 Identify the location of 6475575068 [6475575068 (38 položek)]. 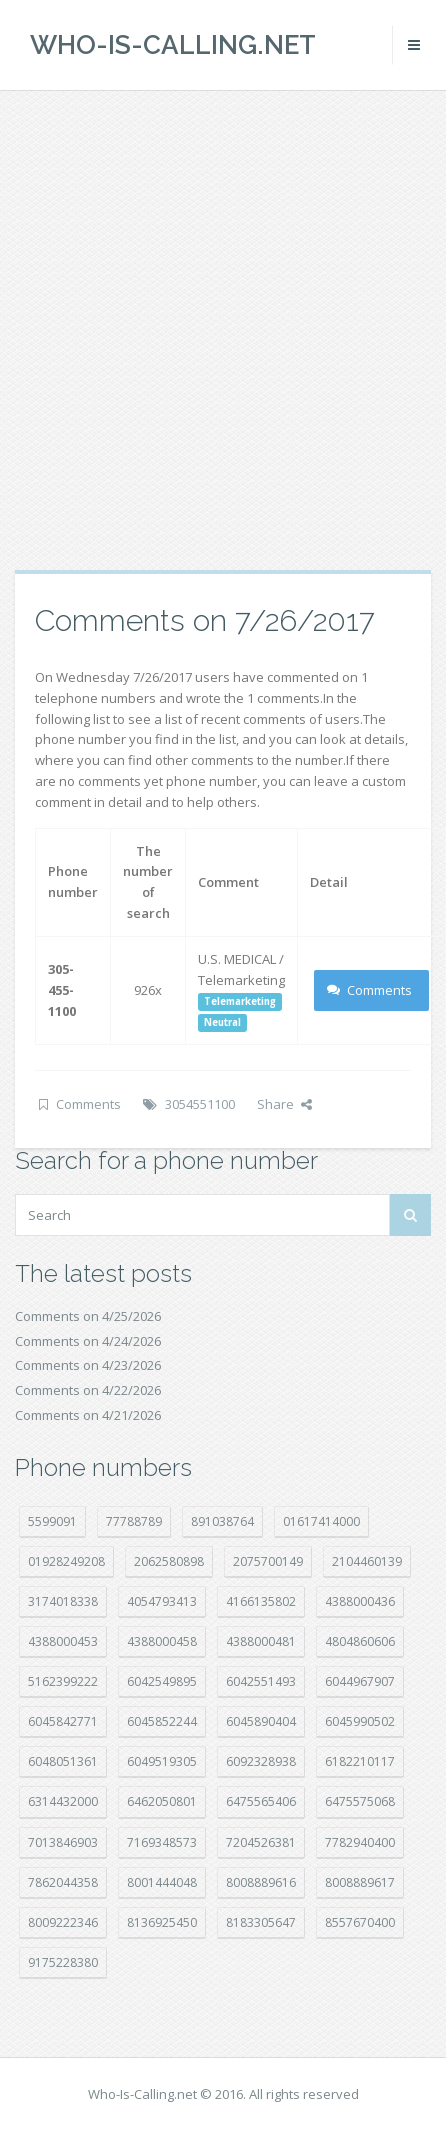
(360, 1801).